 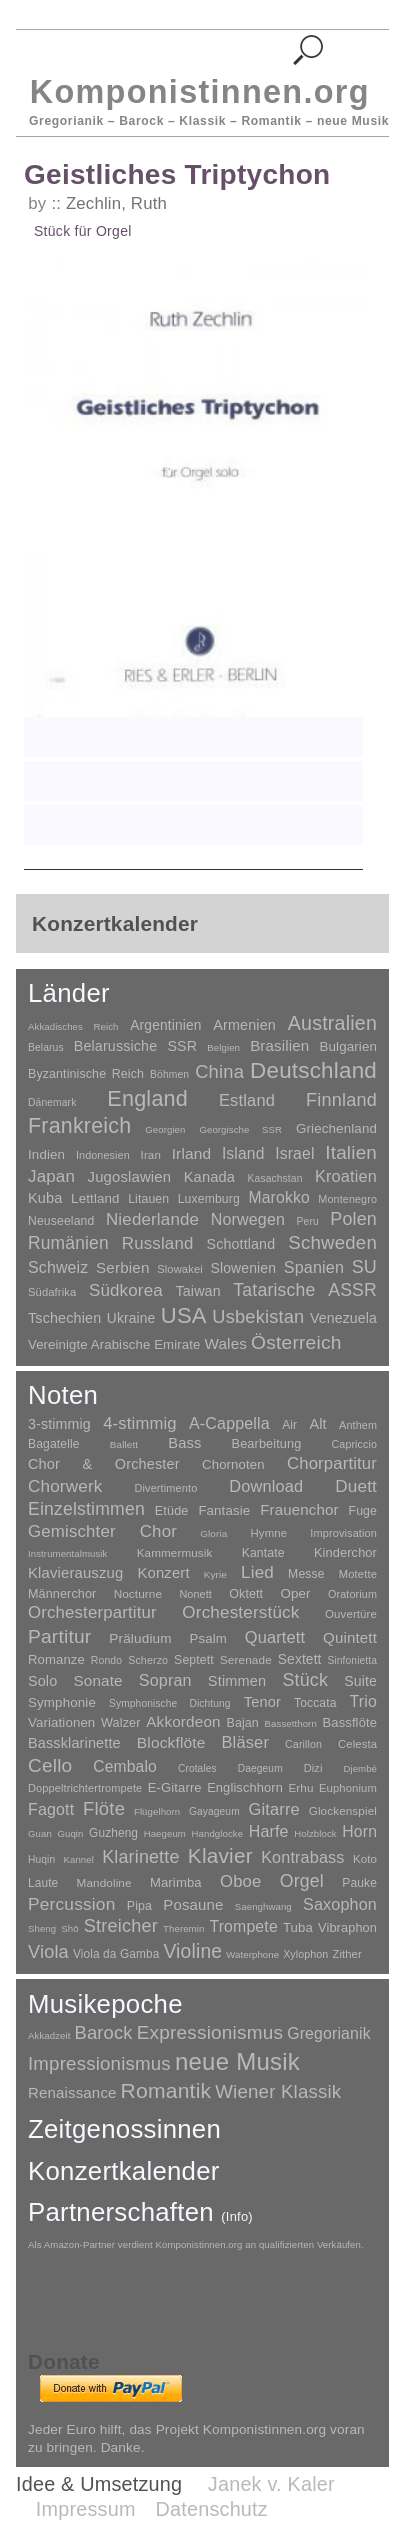 I want to click on Südafrika [Südafrika (4 Einträge)], so click(x=52, y=1292).